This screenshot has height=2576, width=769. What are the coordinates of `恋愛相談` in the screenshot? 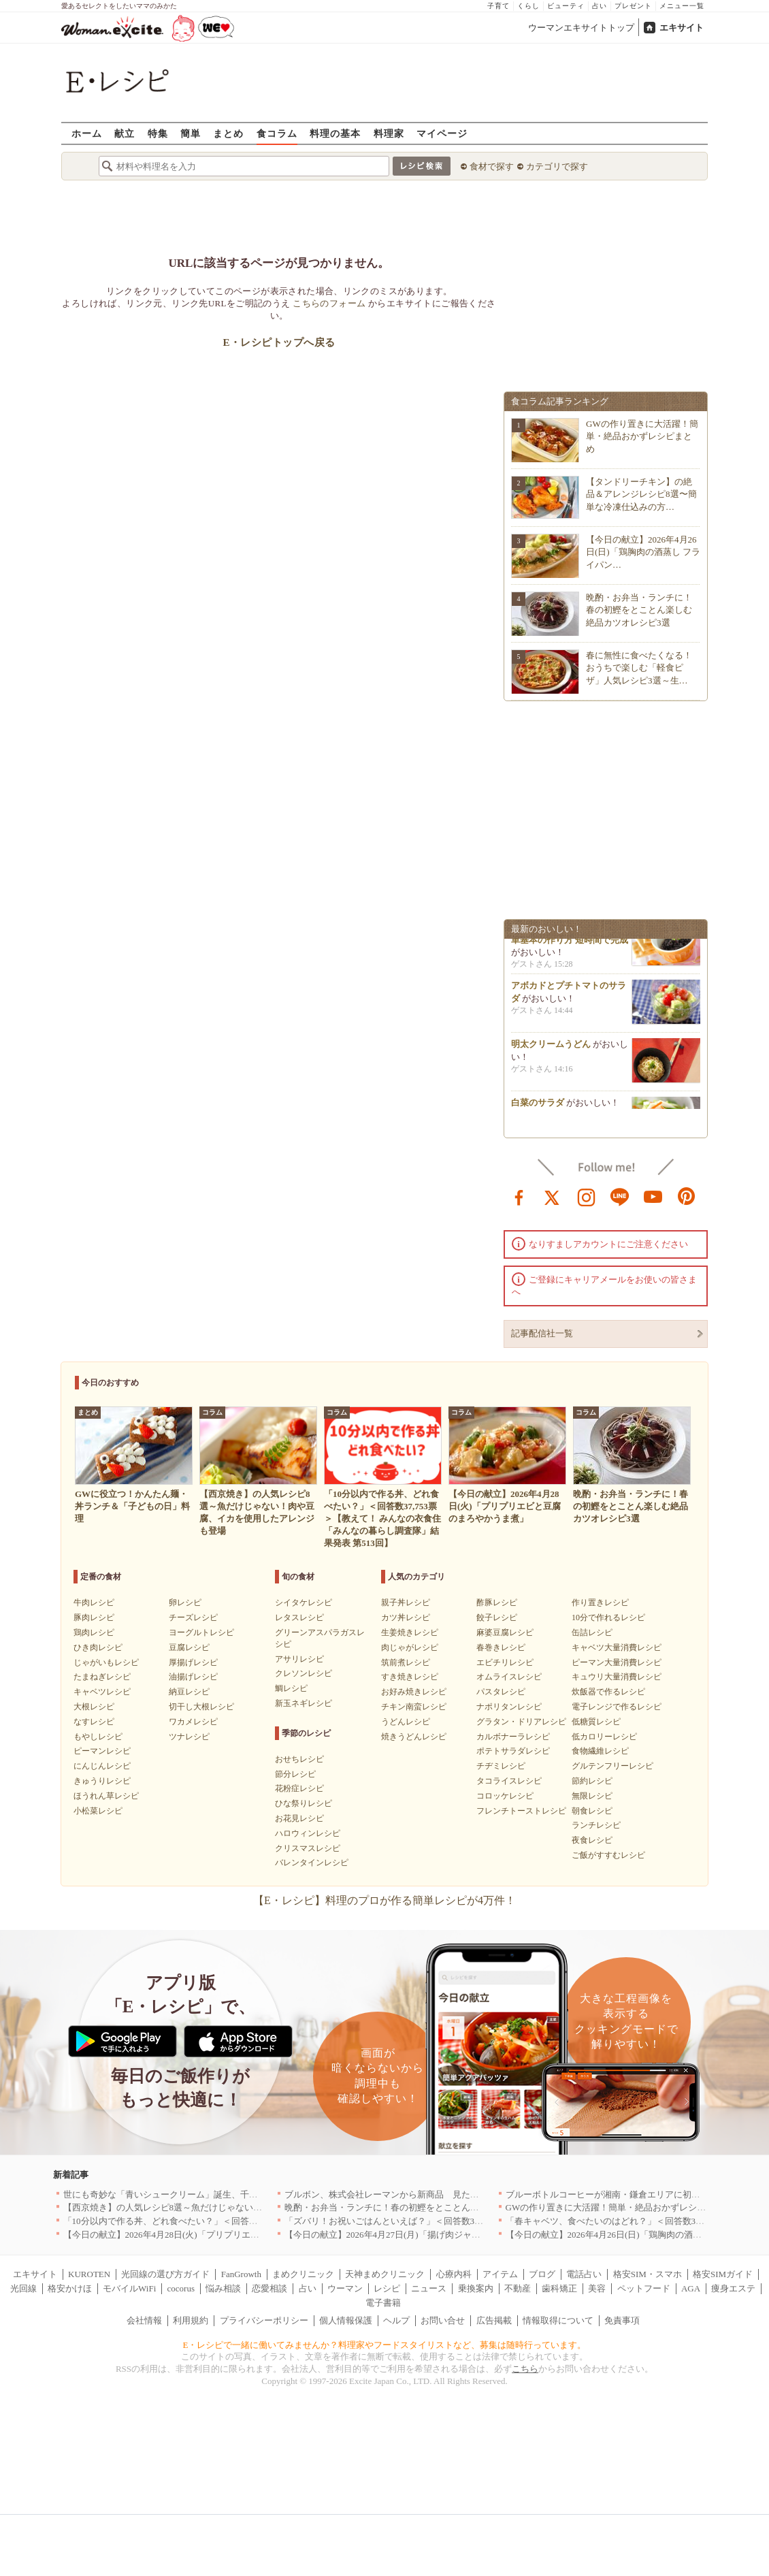 It's located at (269, 2288).